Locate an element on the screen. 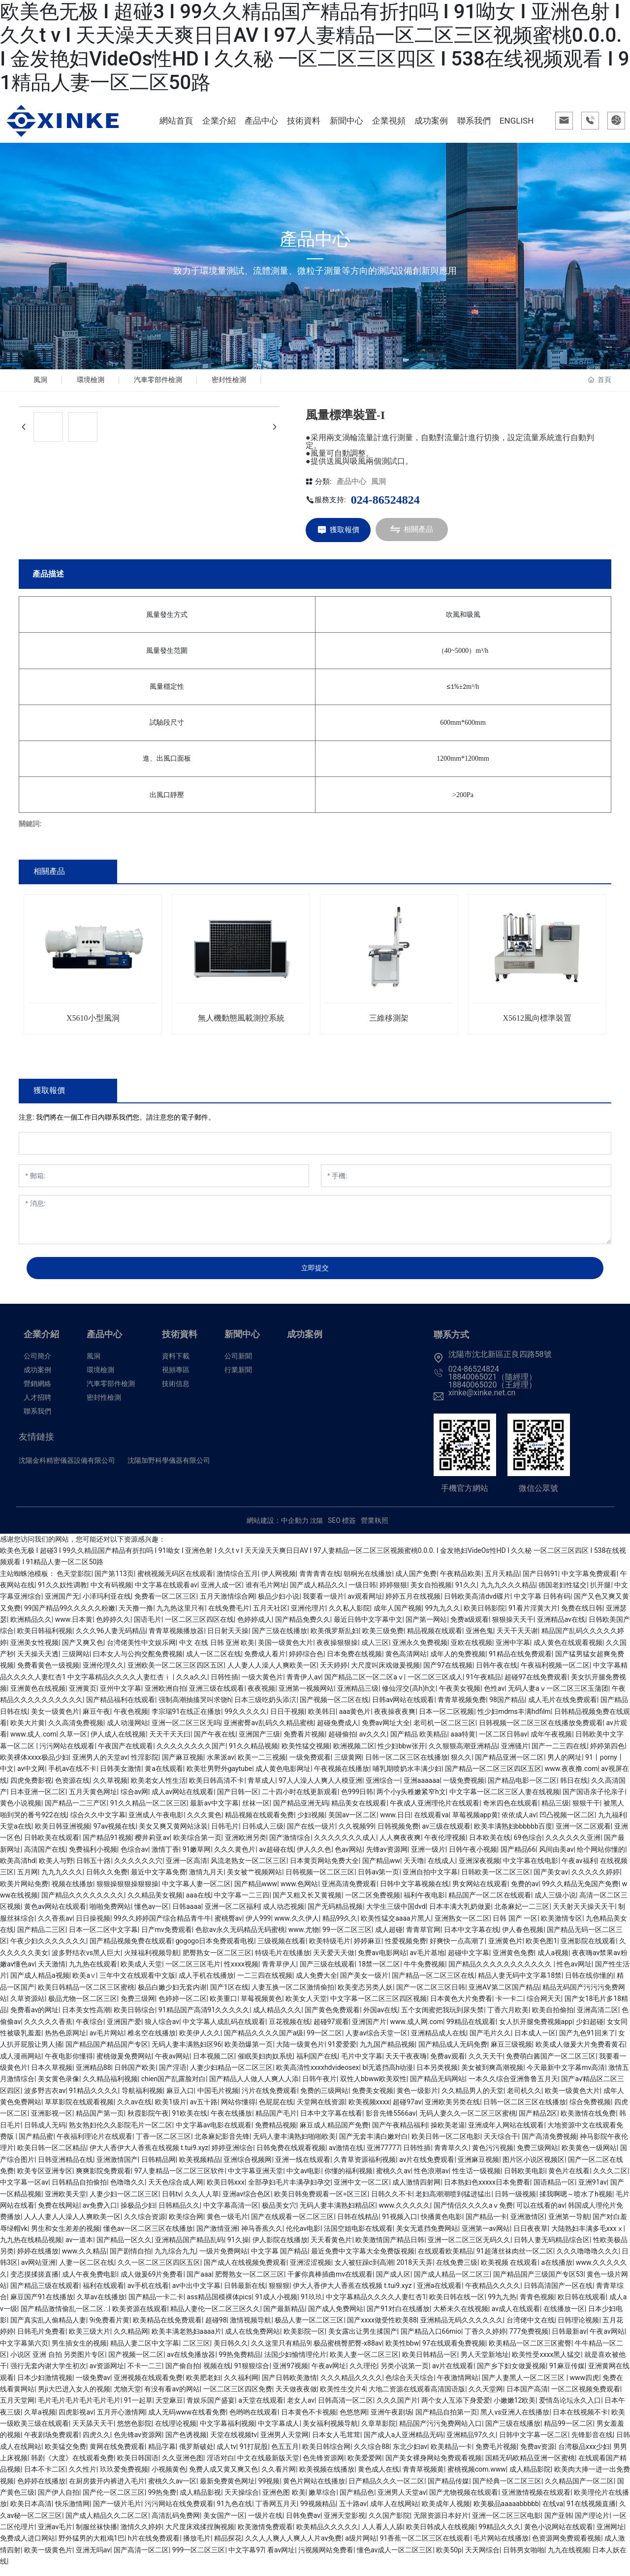  亚洲黄色片 is located at coordinates (505, 1950).